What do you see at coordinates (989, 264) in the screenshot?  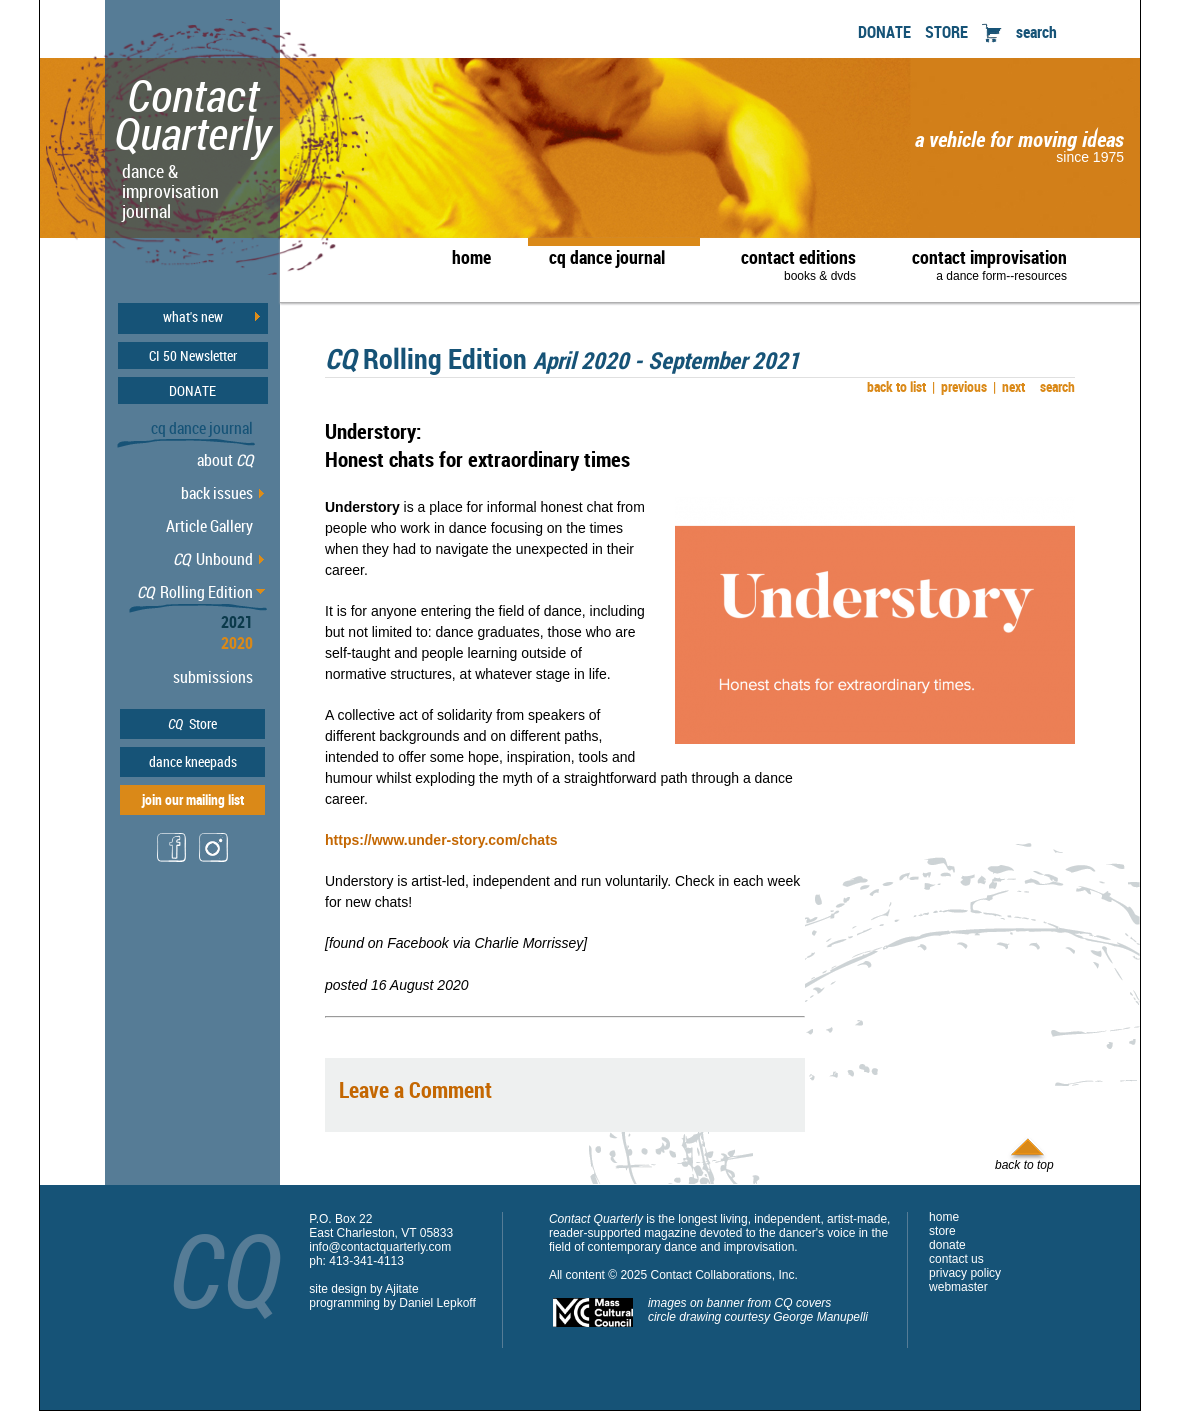 I see `contact improvisation` at bounding box center [989, 264].